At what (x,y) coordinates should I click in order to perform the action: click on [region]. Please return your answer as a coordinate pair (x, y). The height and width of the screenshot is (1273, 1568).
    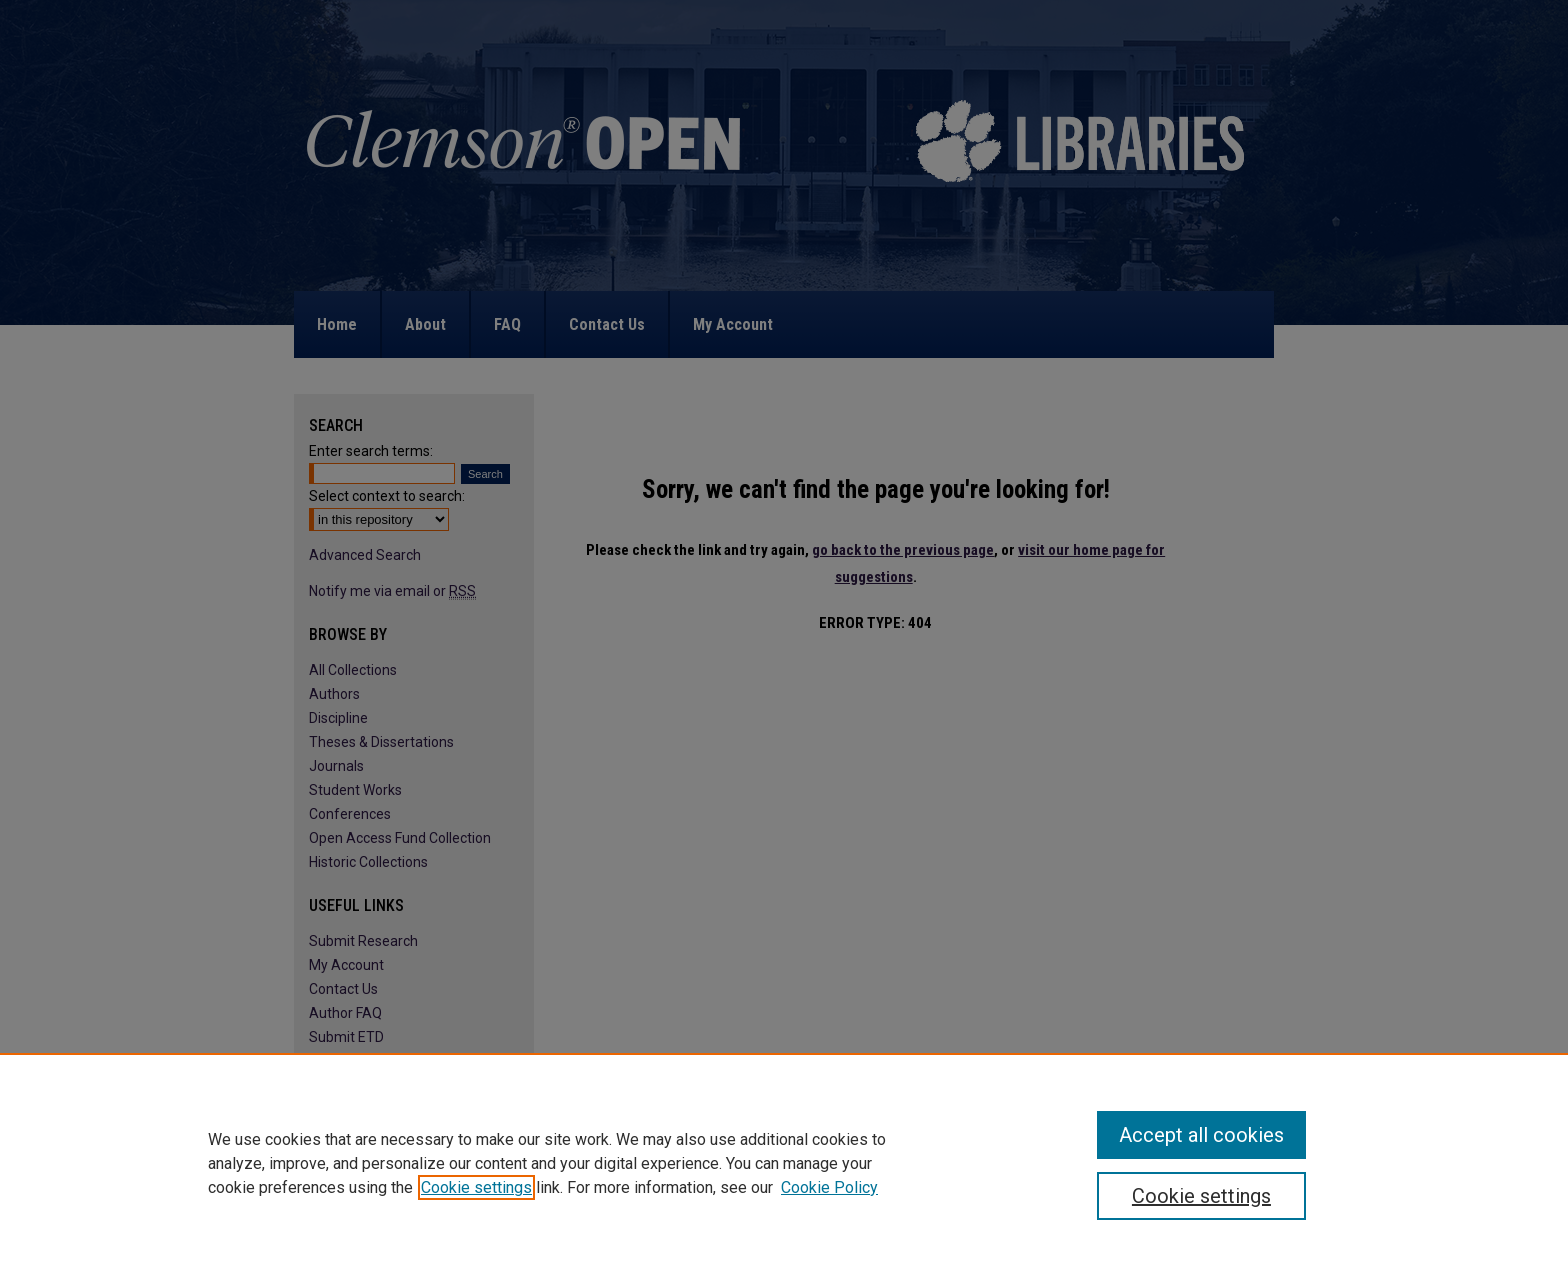
    Looking at the image, I should click on (784, 1163).